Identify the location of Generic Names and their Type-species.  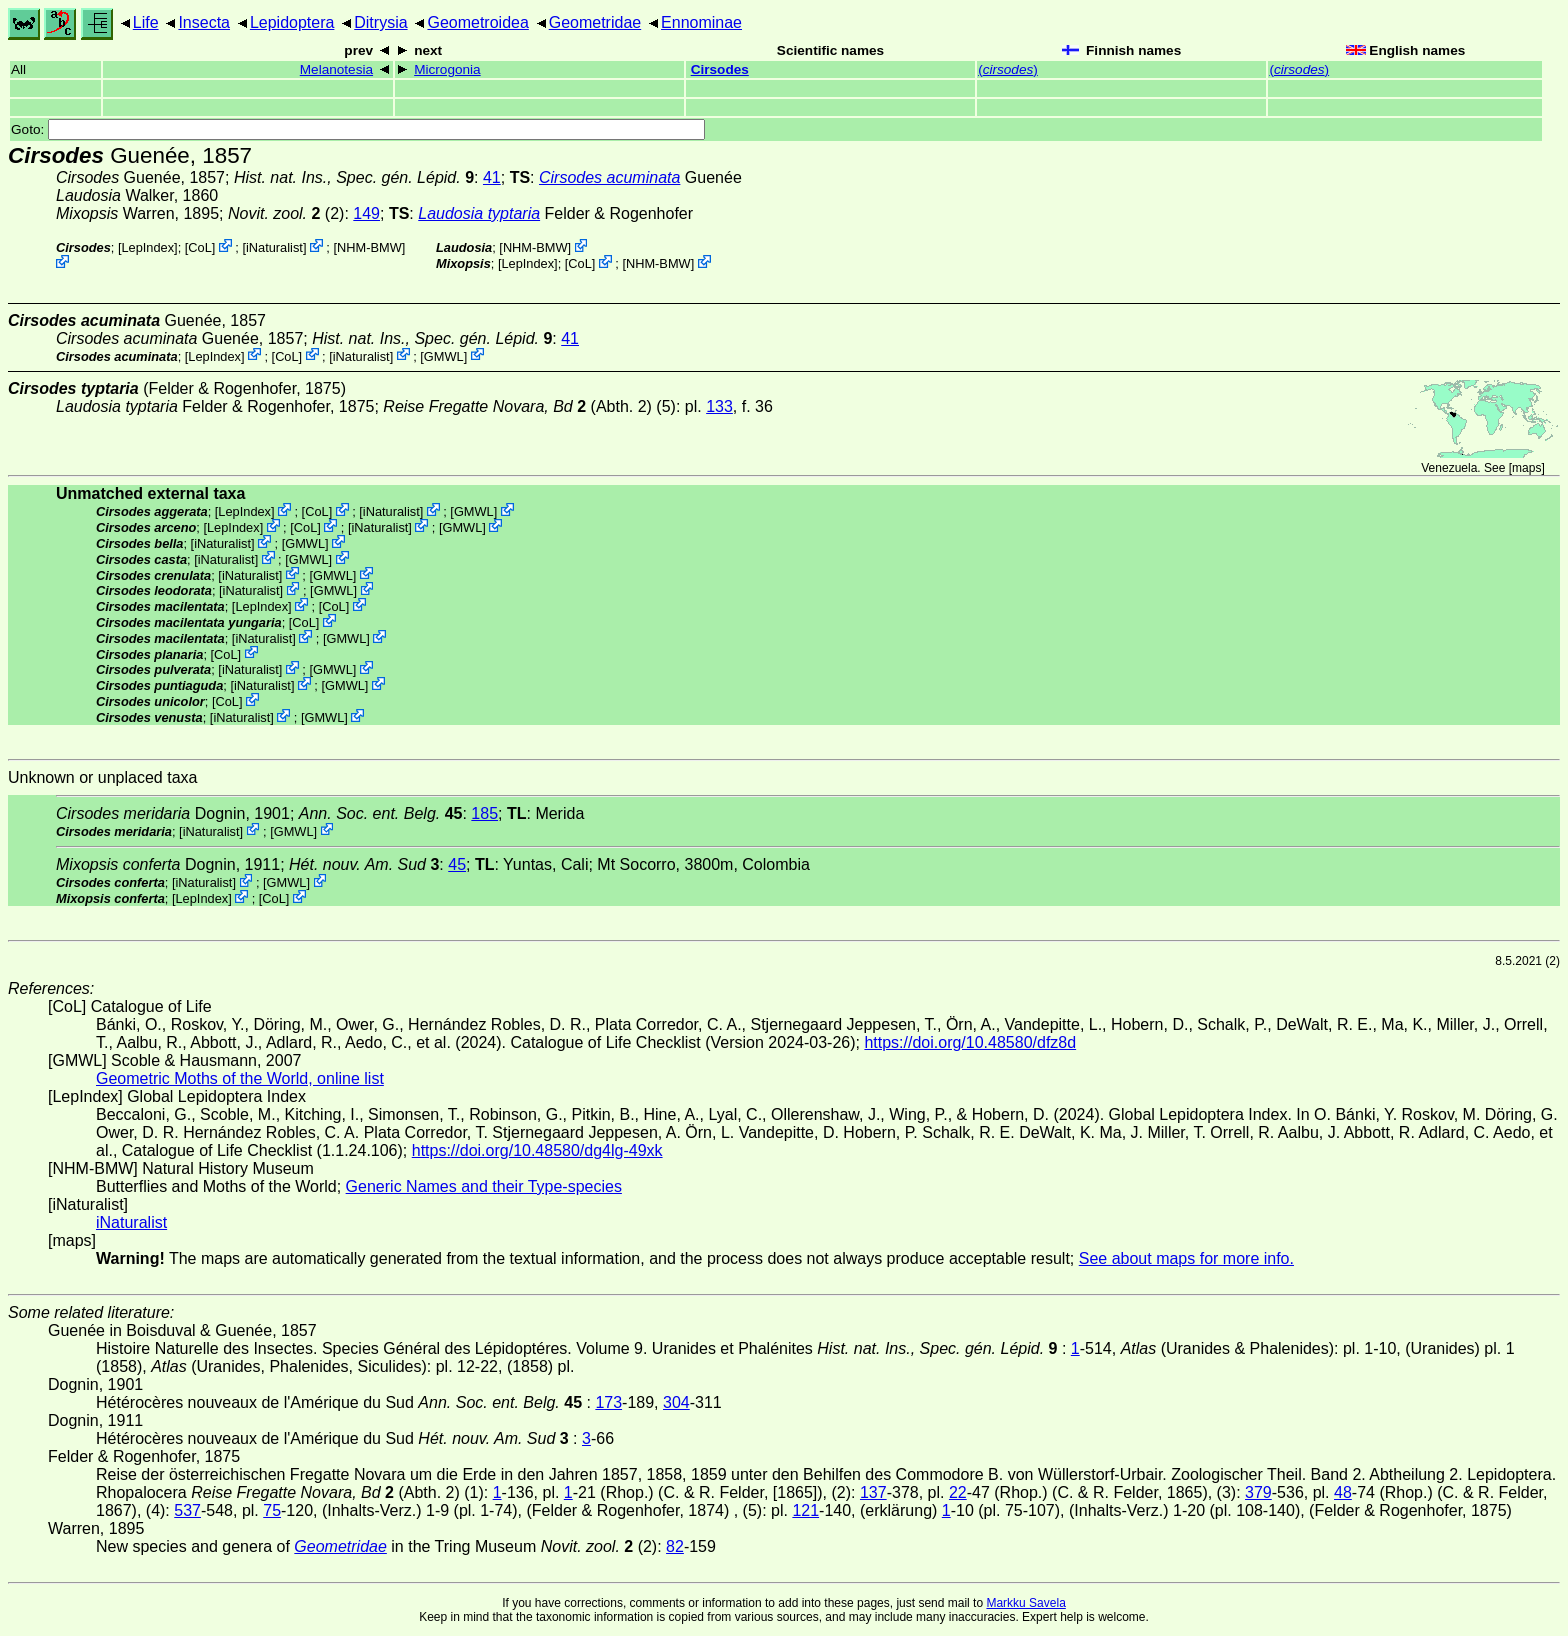
(484, 1186).